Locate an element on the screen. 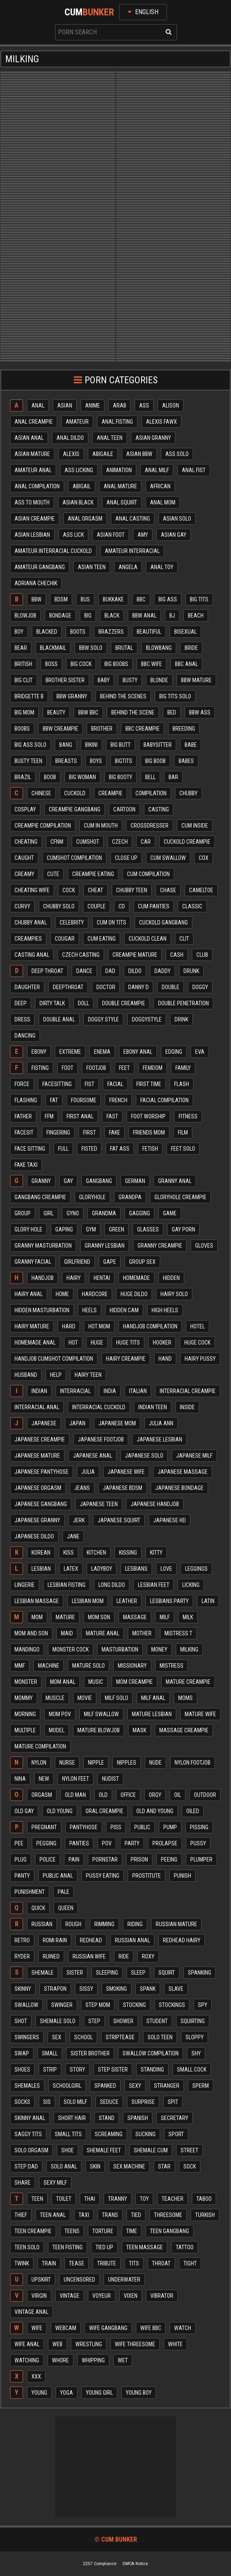  Bridgette b is located at coordinates (29, 696).